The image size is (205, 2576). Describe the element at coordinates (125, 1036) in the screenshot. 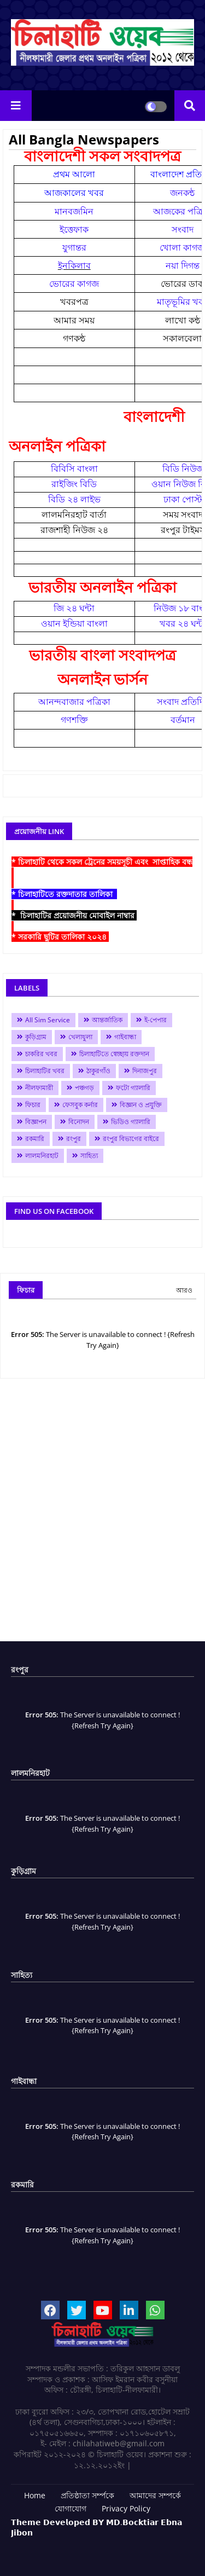

I see `গাইবান্ধা` at that location.